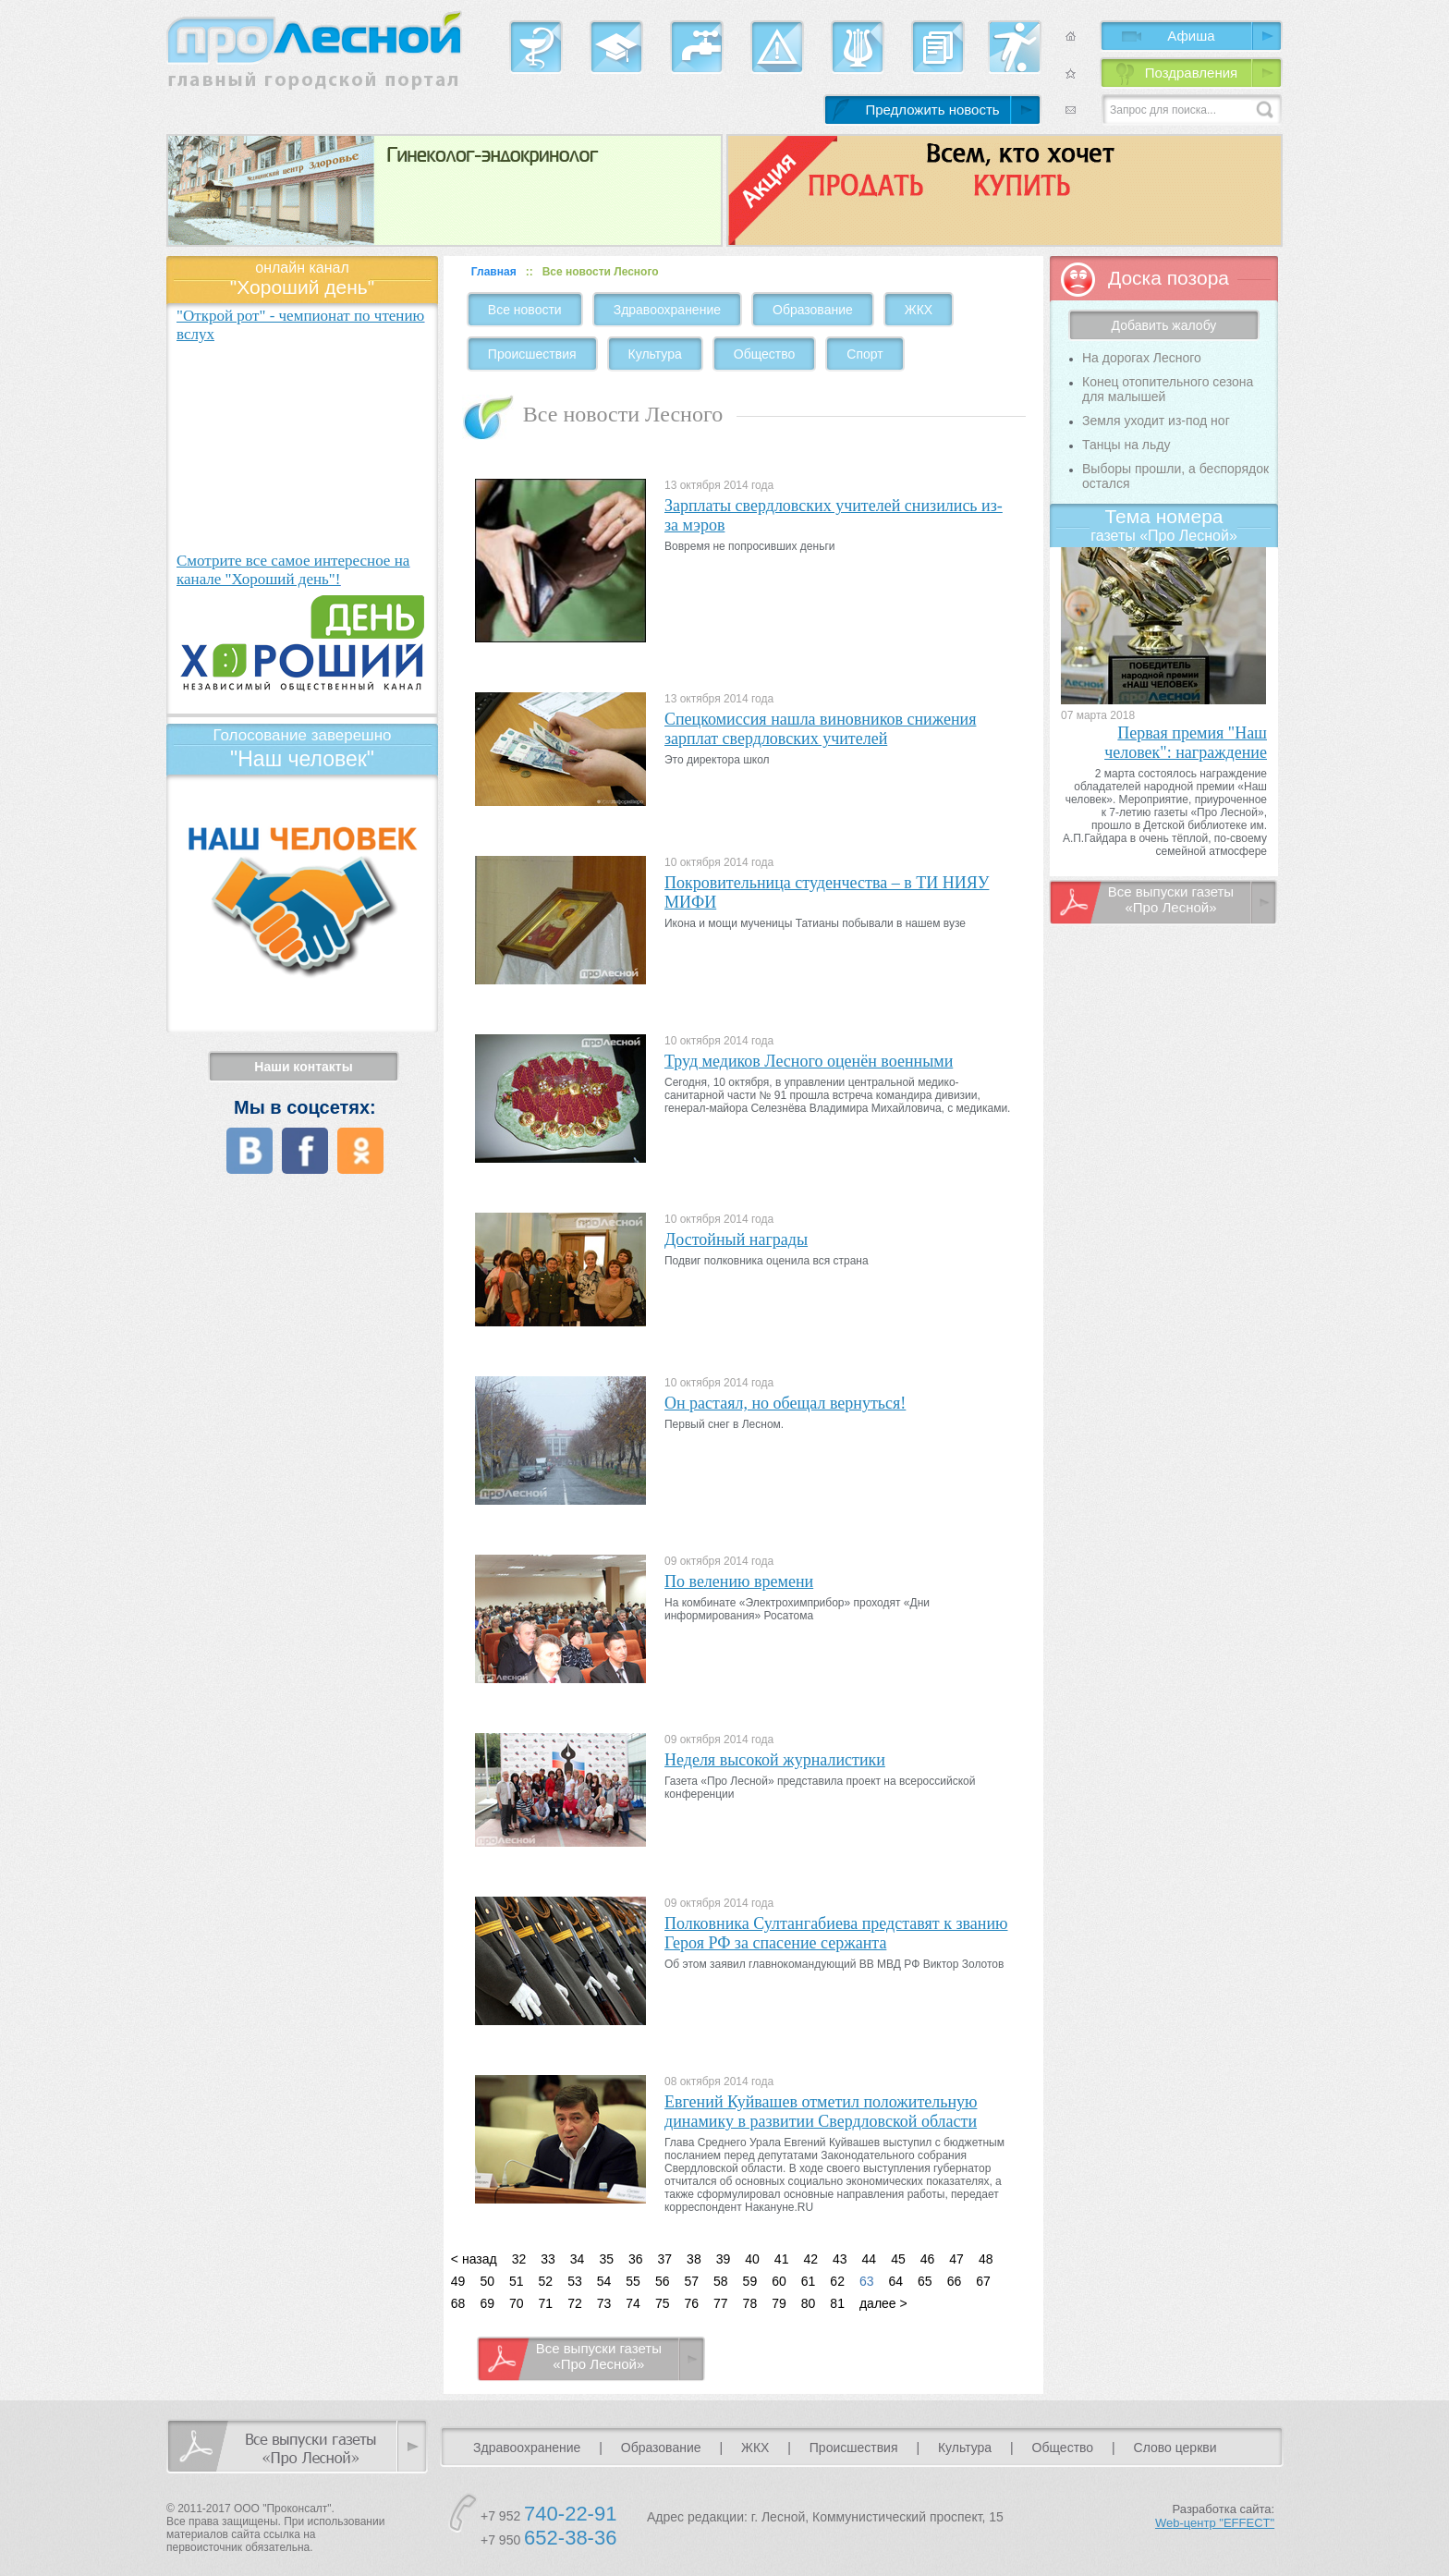  Describe the element at coordinates (765, 354) in the screenshot. I see `Общество` at that location.